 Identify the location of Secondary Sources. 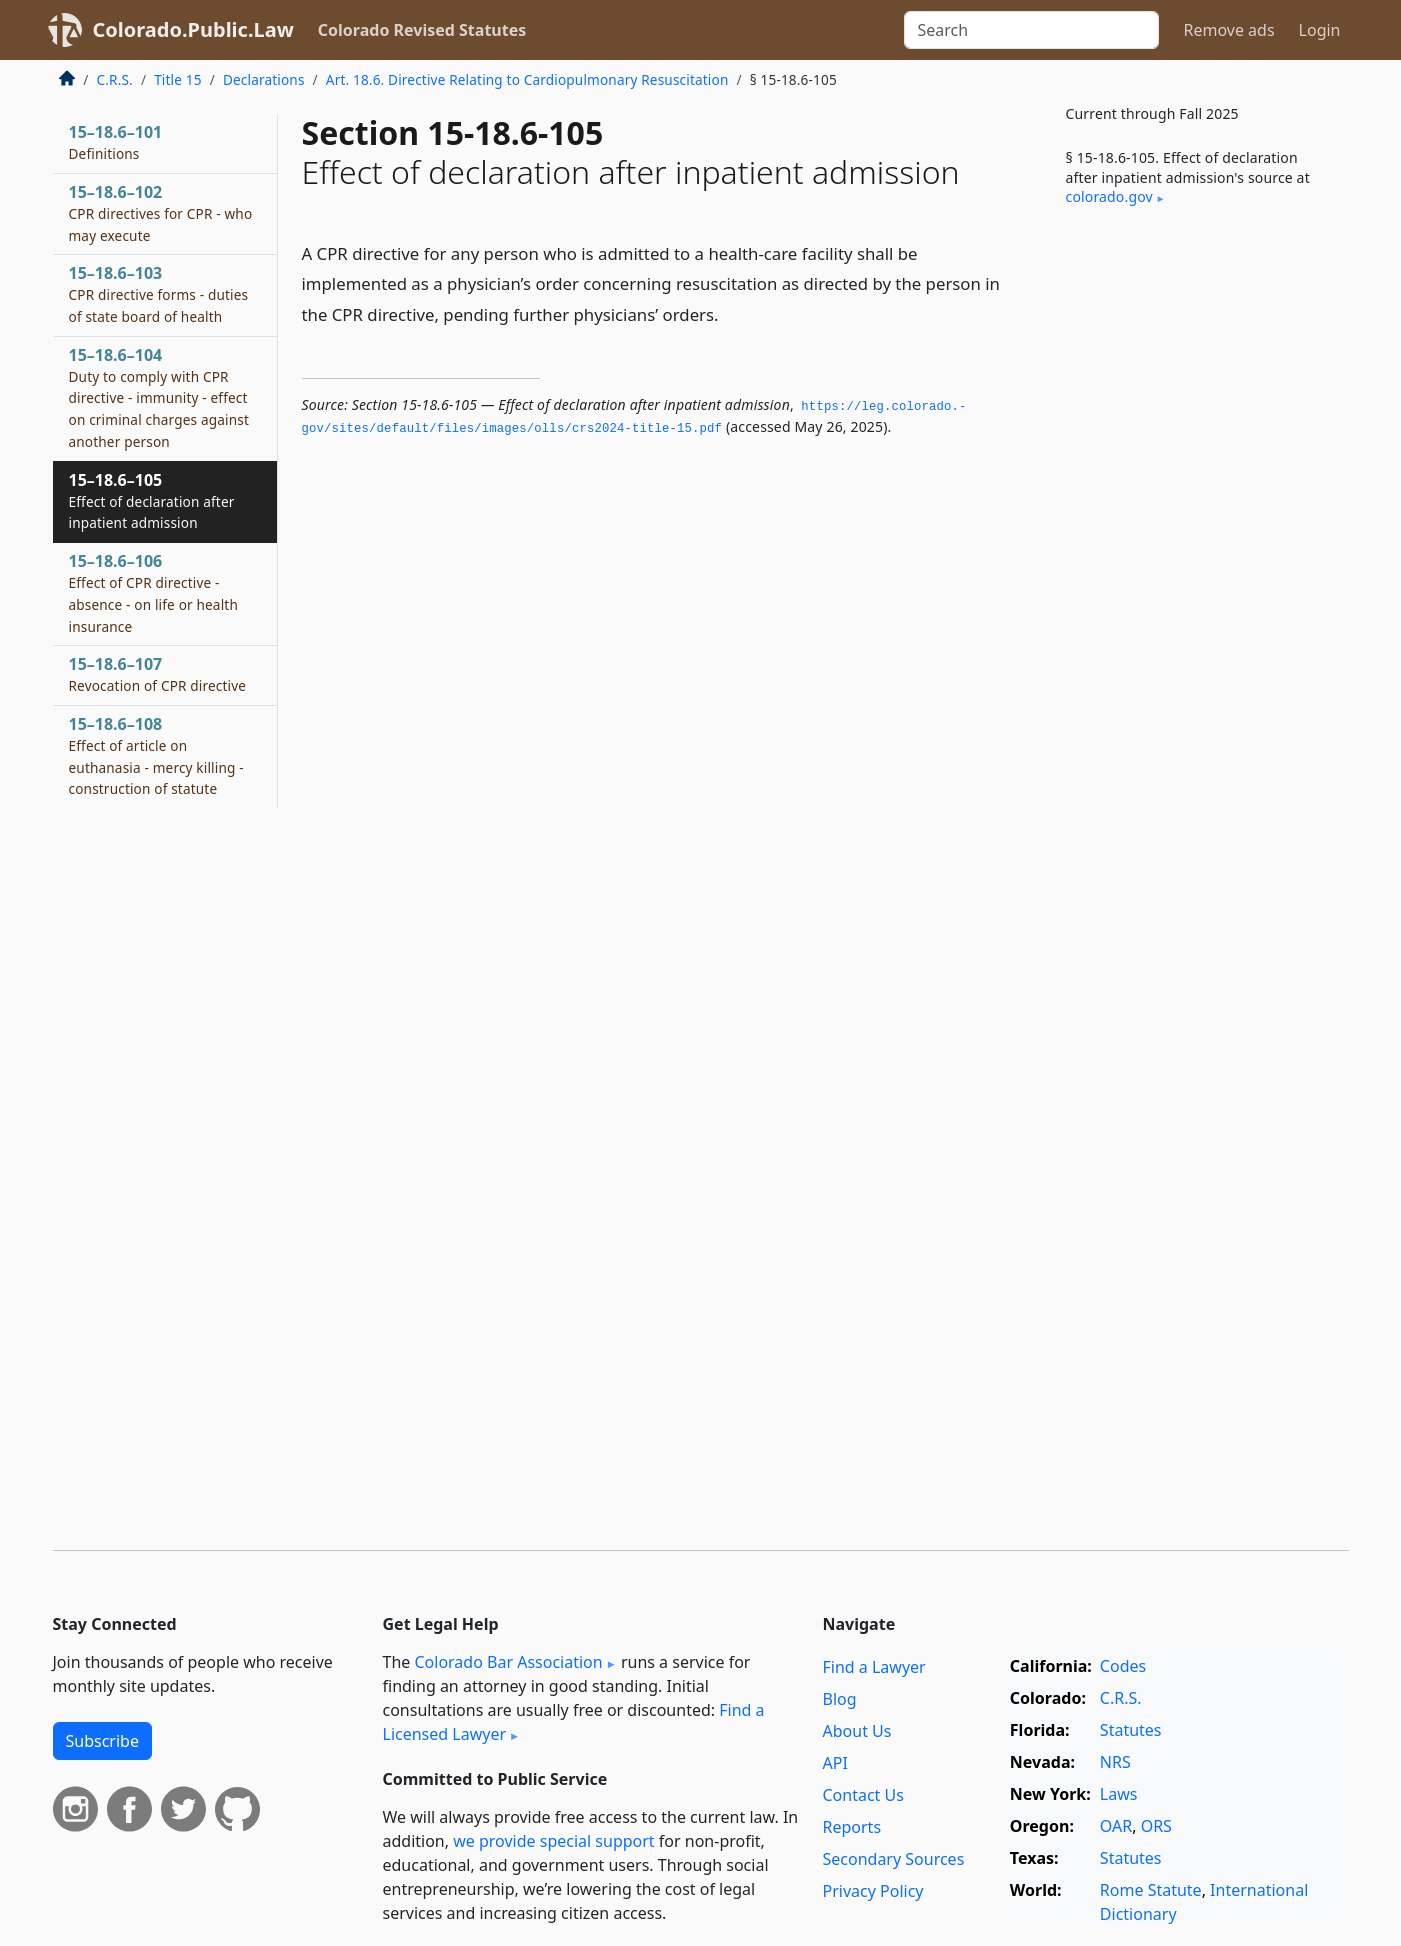
(894, 1859).